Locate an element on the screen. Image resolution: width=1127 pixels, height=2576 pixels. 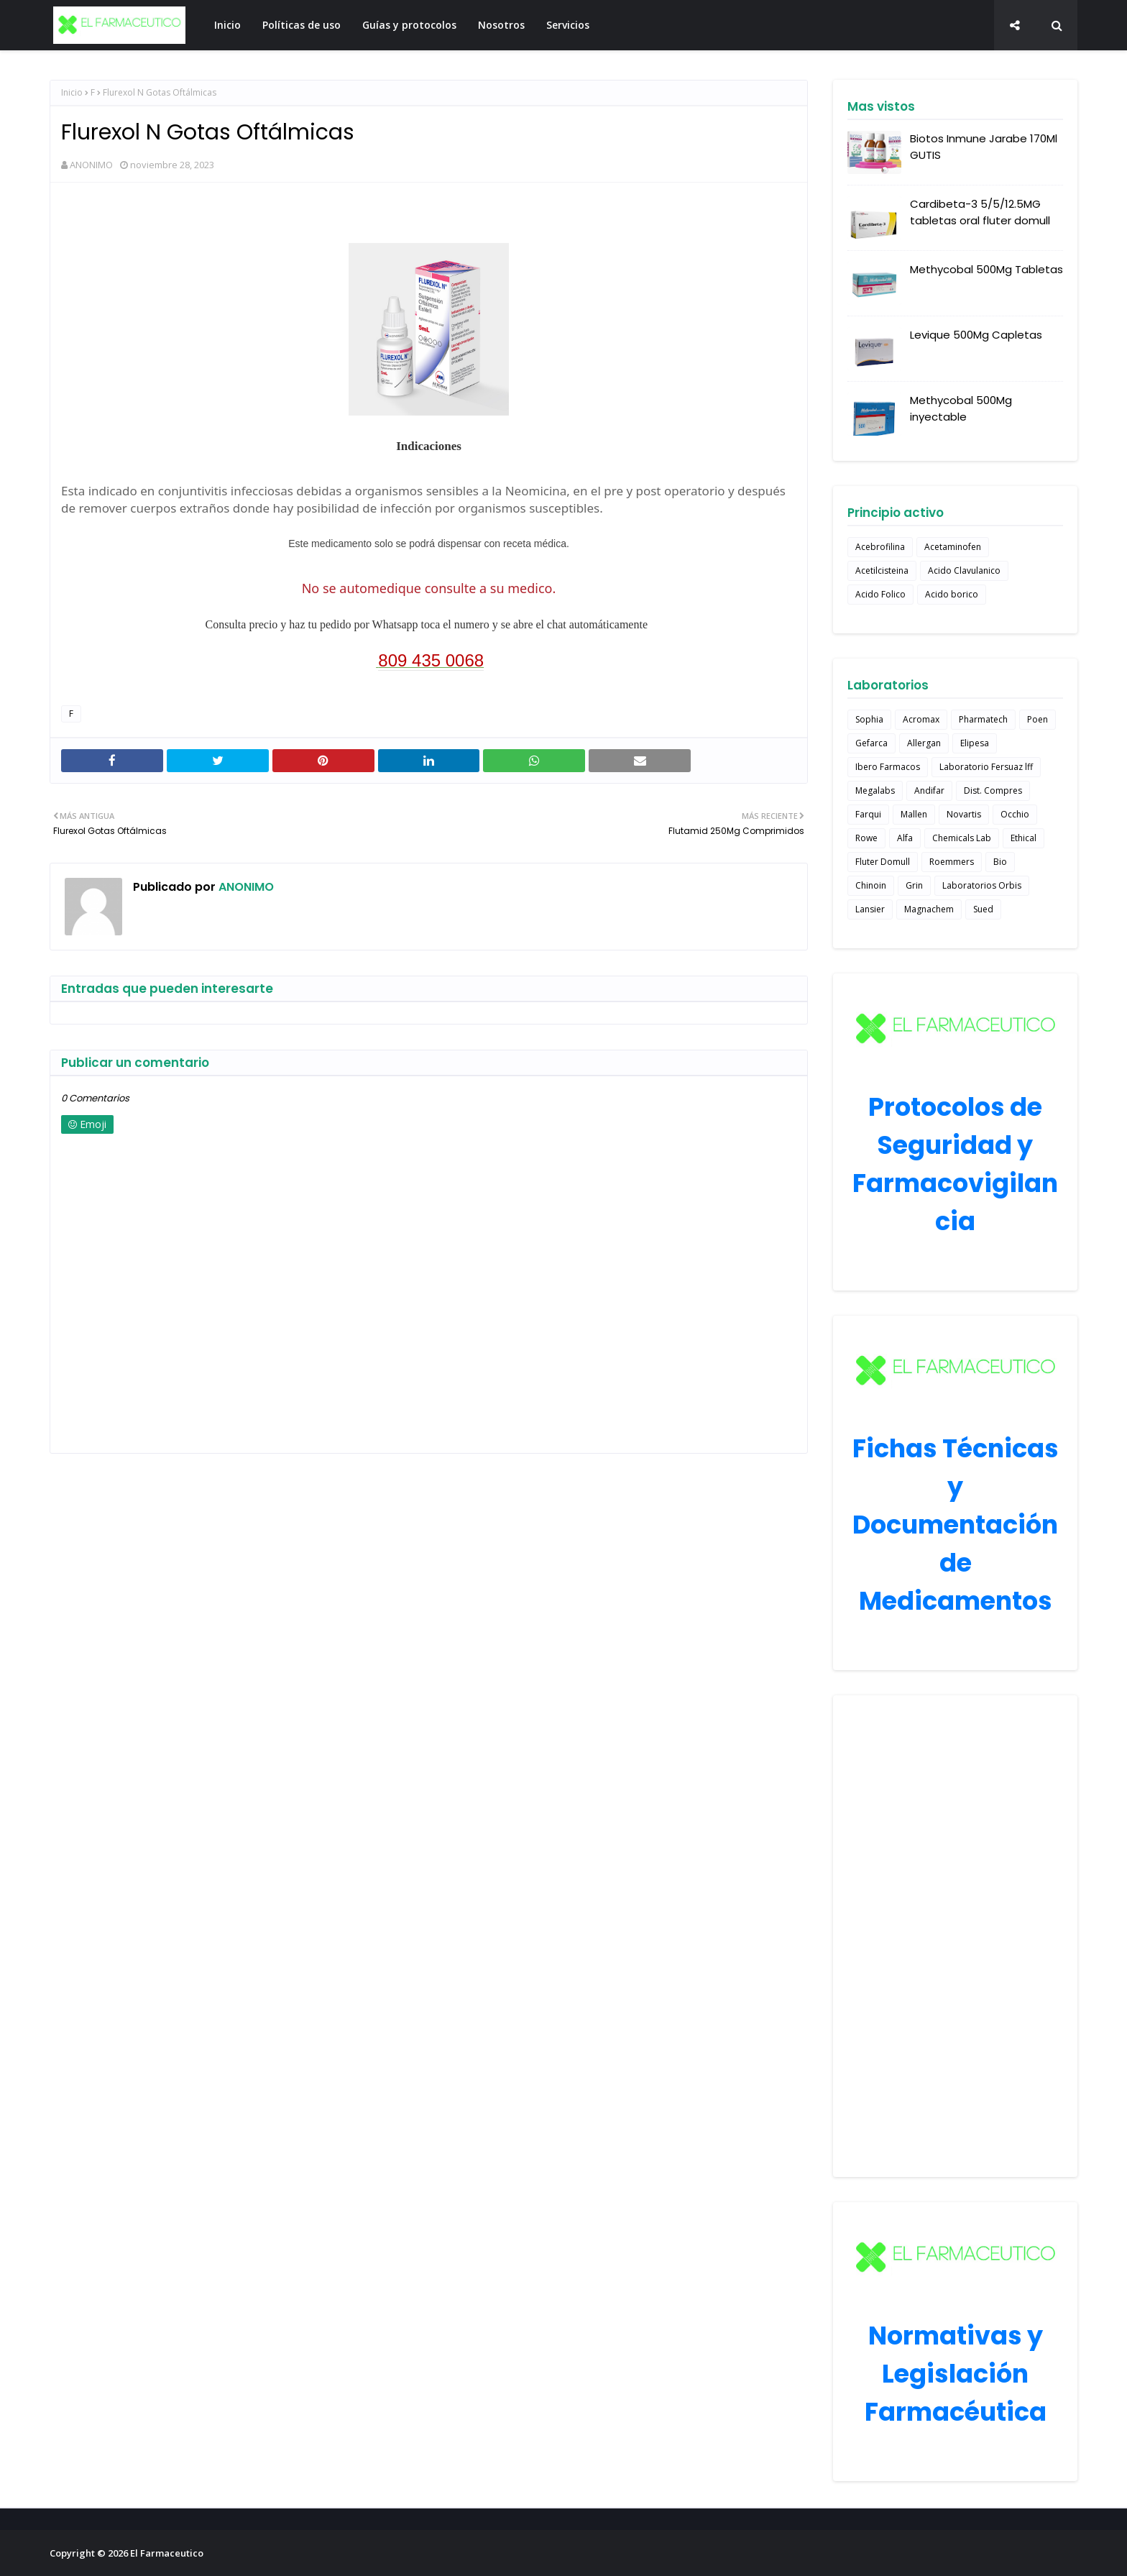
Cardibeta-3 5/5/12.5MG tabletas oral fluter domull is located at coordinates (980, 212).